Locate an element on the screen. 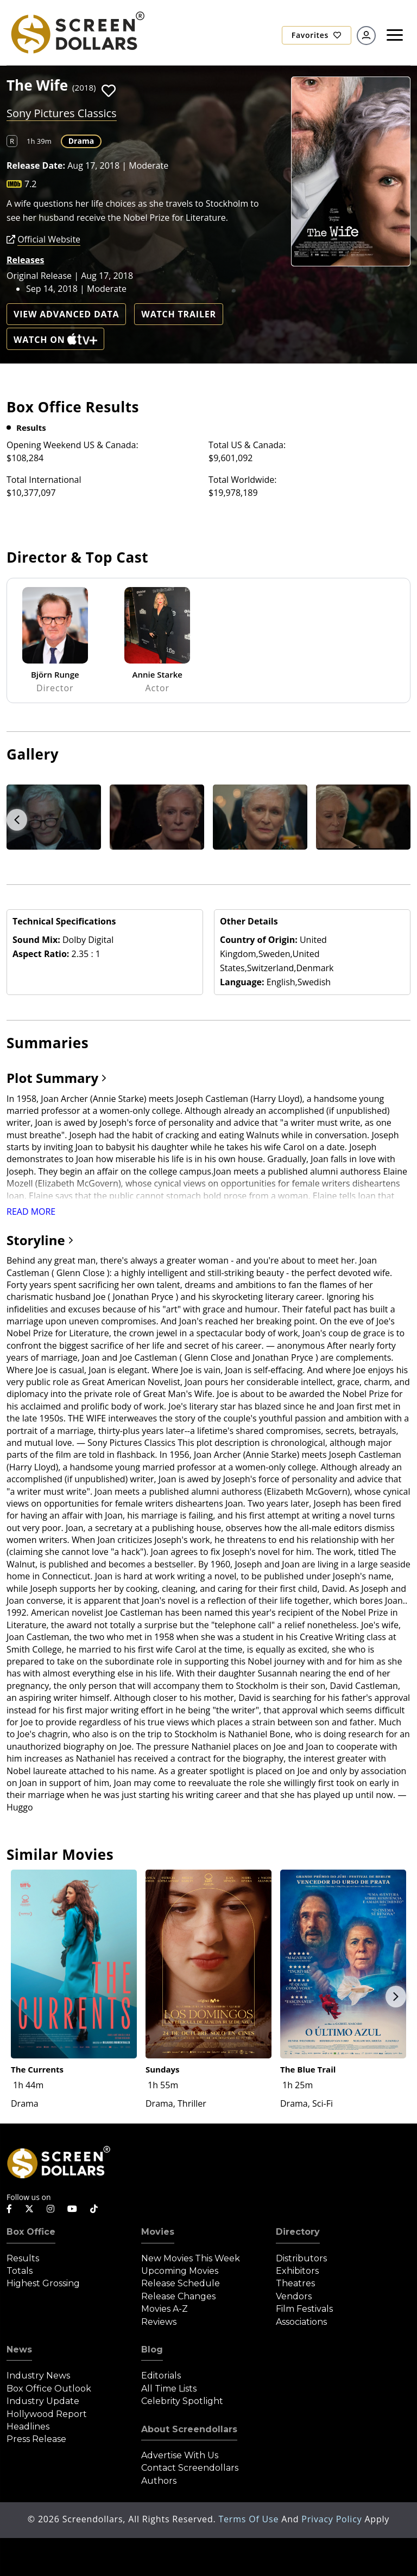 The image size is (417, 2576). Favorites is located at coordinates (317, 35).